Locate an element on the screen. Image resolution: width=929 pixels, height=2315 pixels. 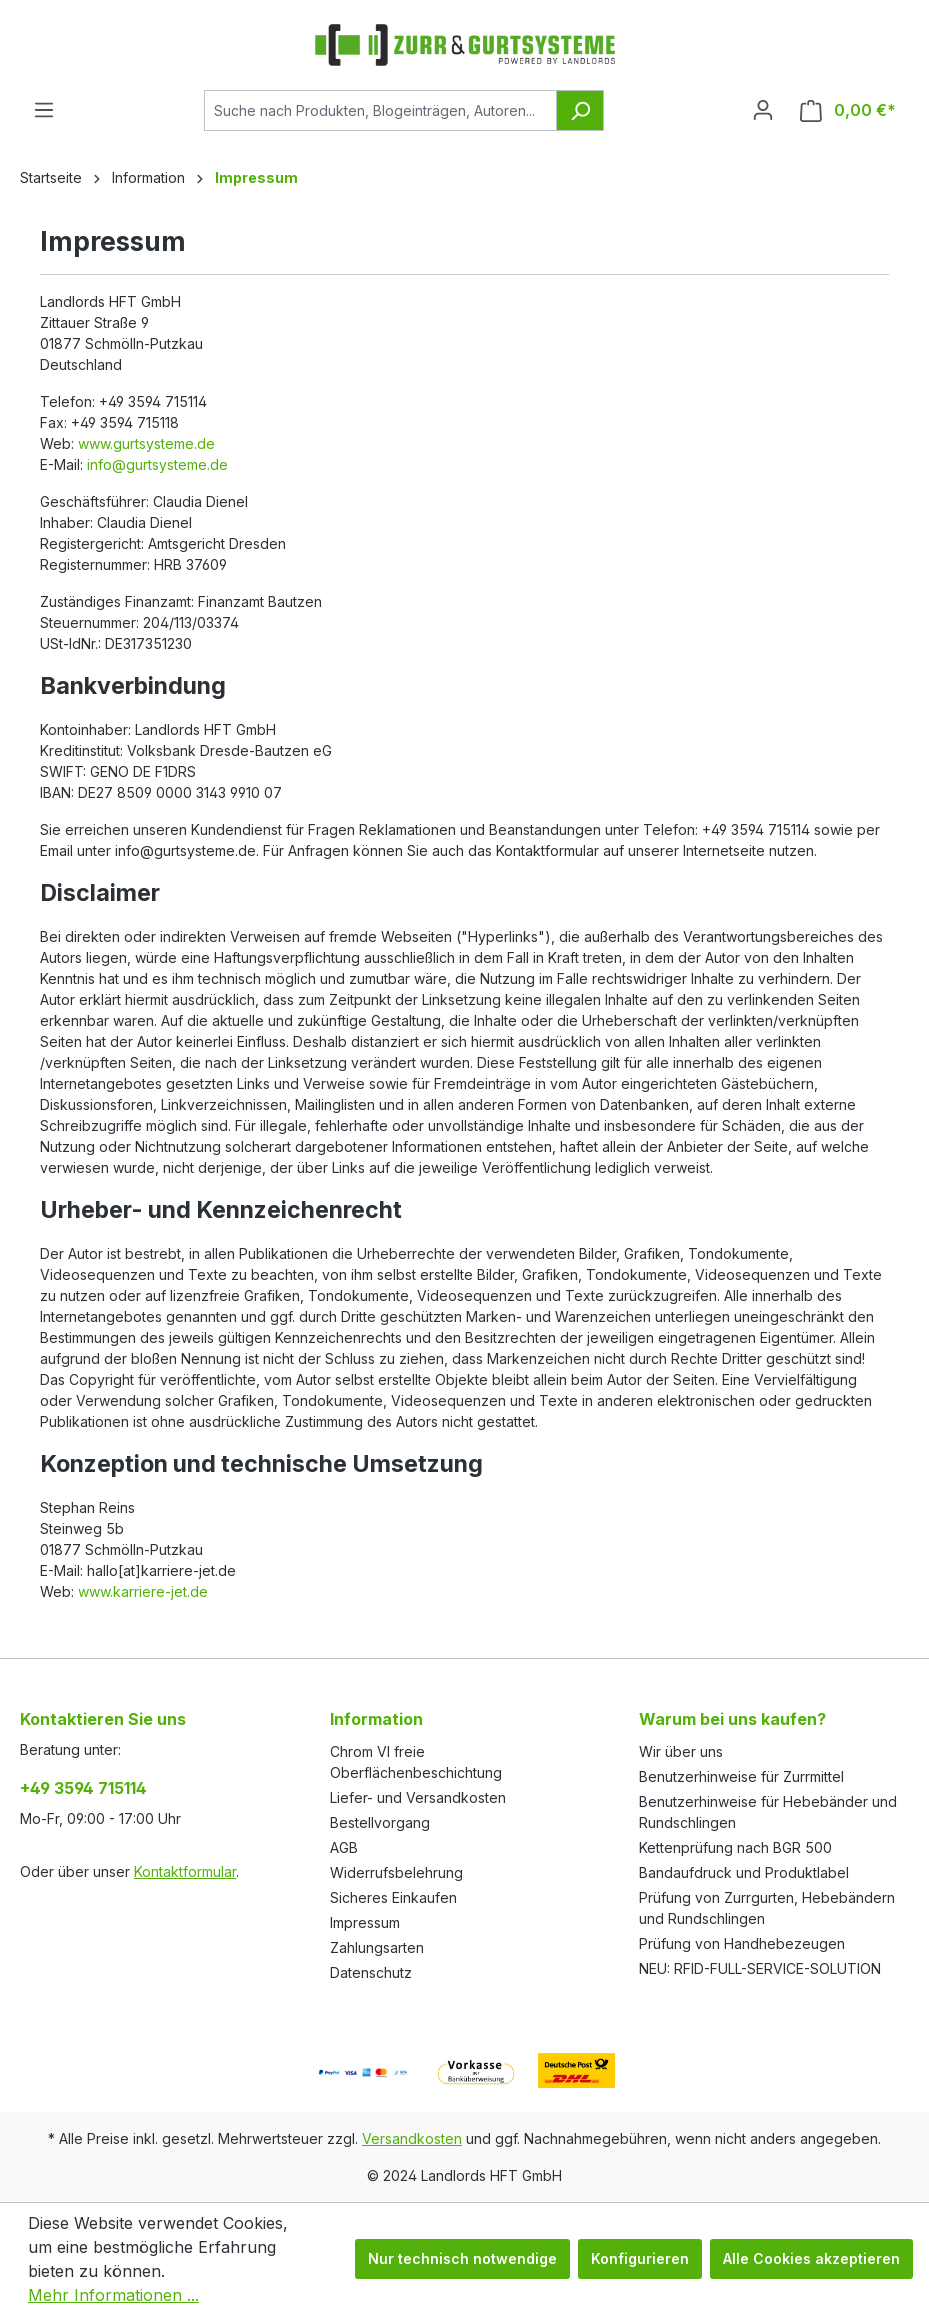
Mehr Informationen ... is located at coordinates (113, 2295).